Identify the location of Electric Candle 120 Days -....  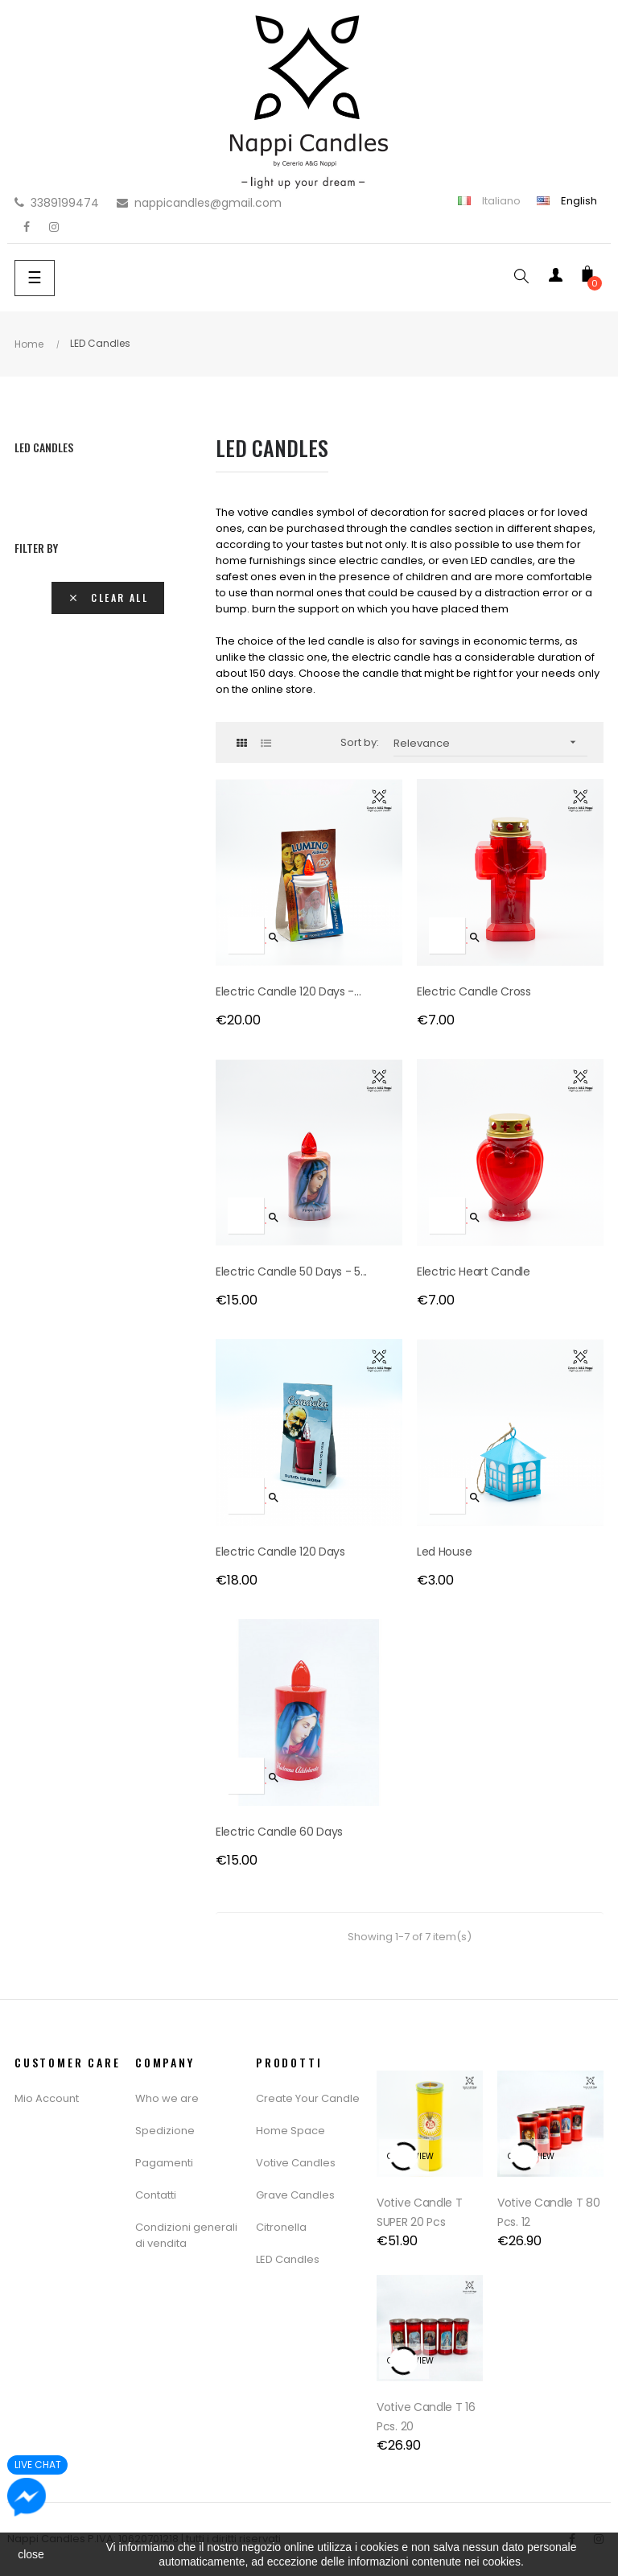
(288, 991).